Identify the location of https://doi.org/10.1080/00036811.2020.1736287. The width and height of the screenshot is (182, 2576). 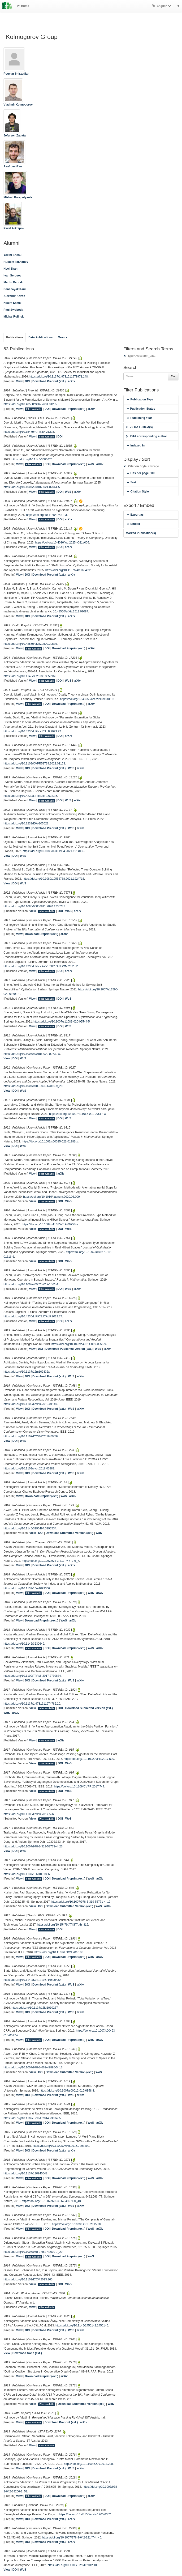
(34, 906).